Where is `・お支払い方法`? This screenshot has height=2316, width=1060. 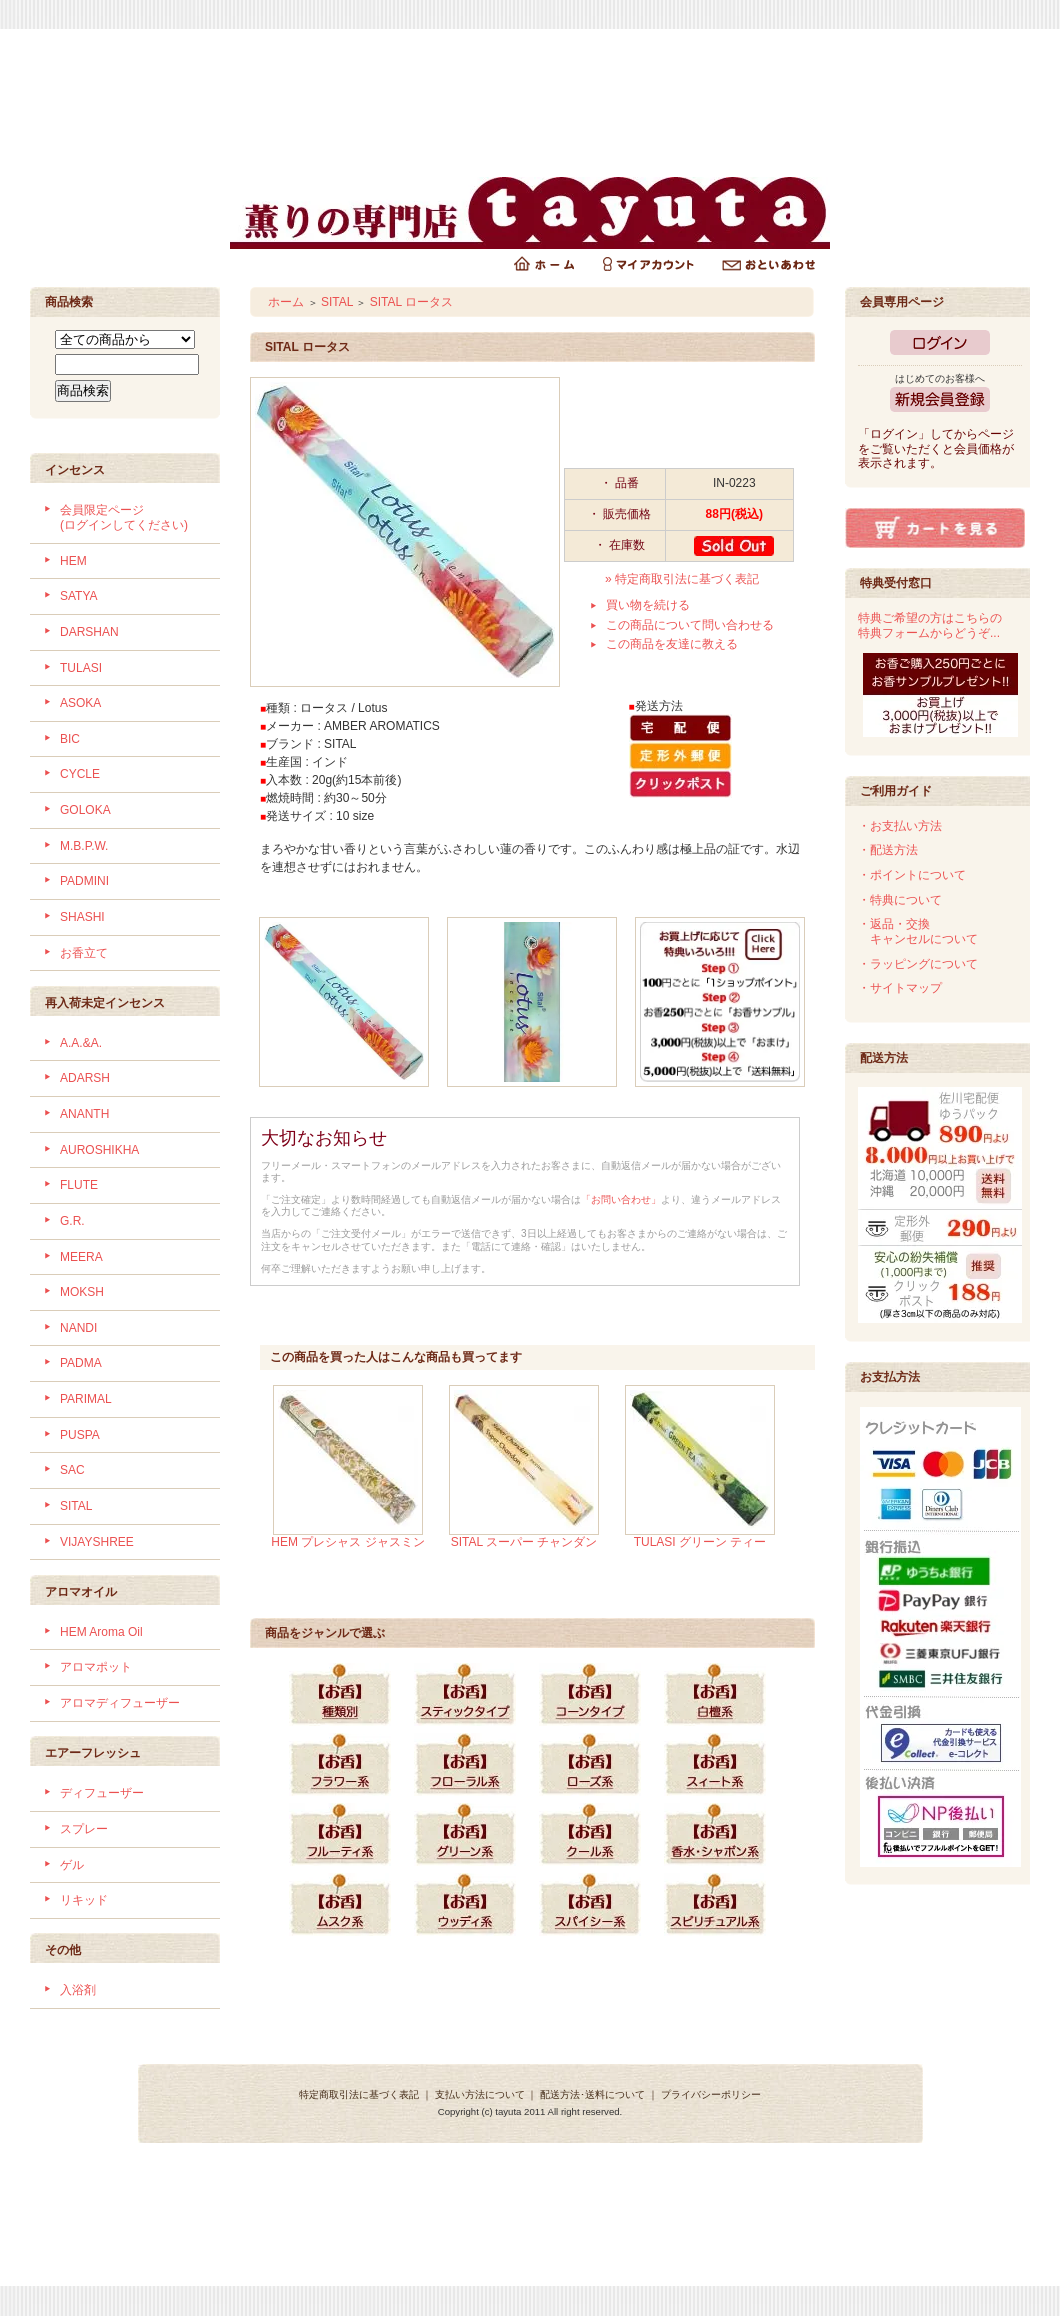 ・お支払い方法 is located at coordinates (900, 826).